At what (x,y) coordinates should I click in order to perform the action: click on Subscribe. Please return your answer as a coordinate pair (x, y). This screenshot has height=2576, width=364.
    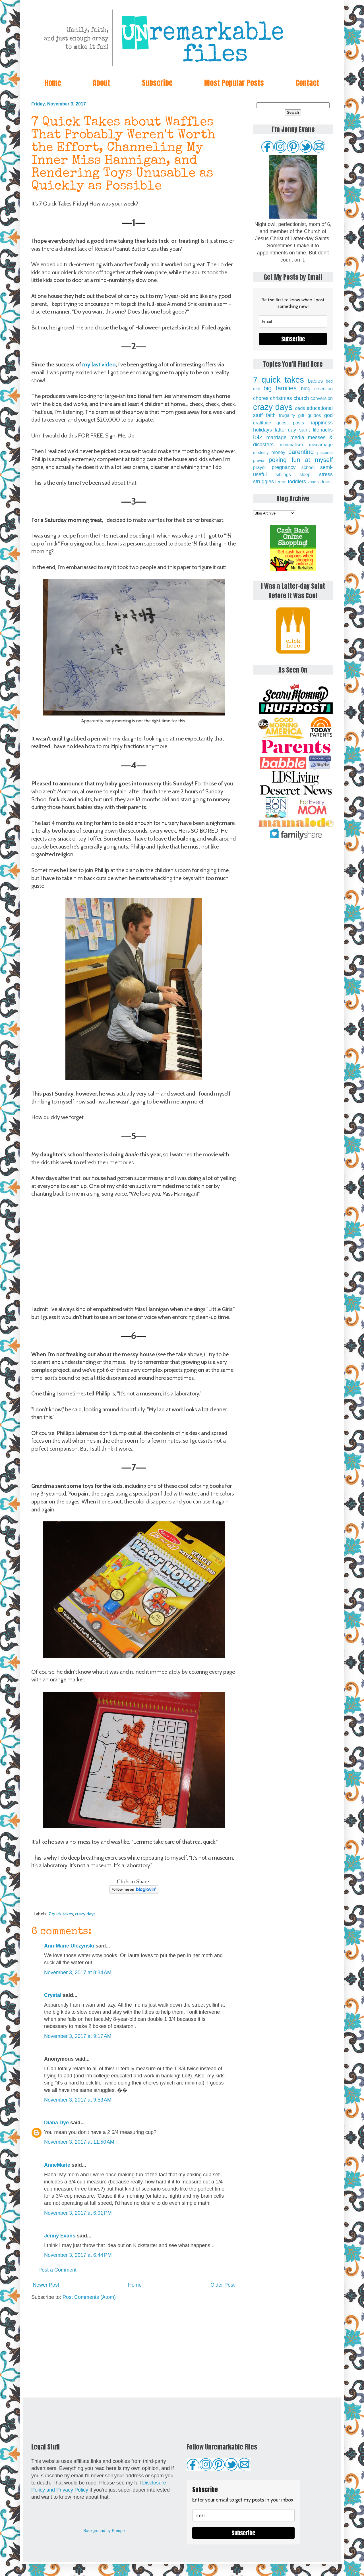
    Looking at the image, I should click on (157, 82).